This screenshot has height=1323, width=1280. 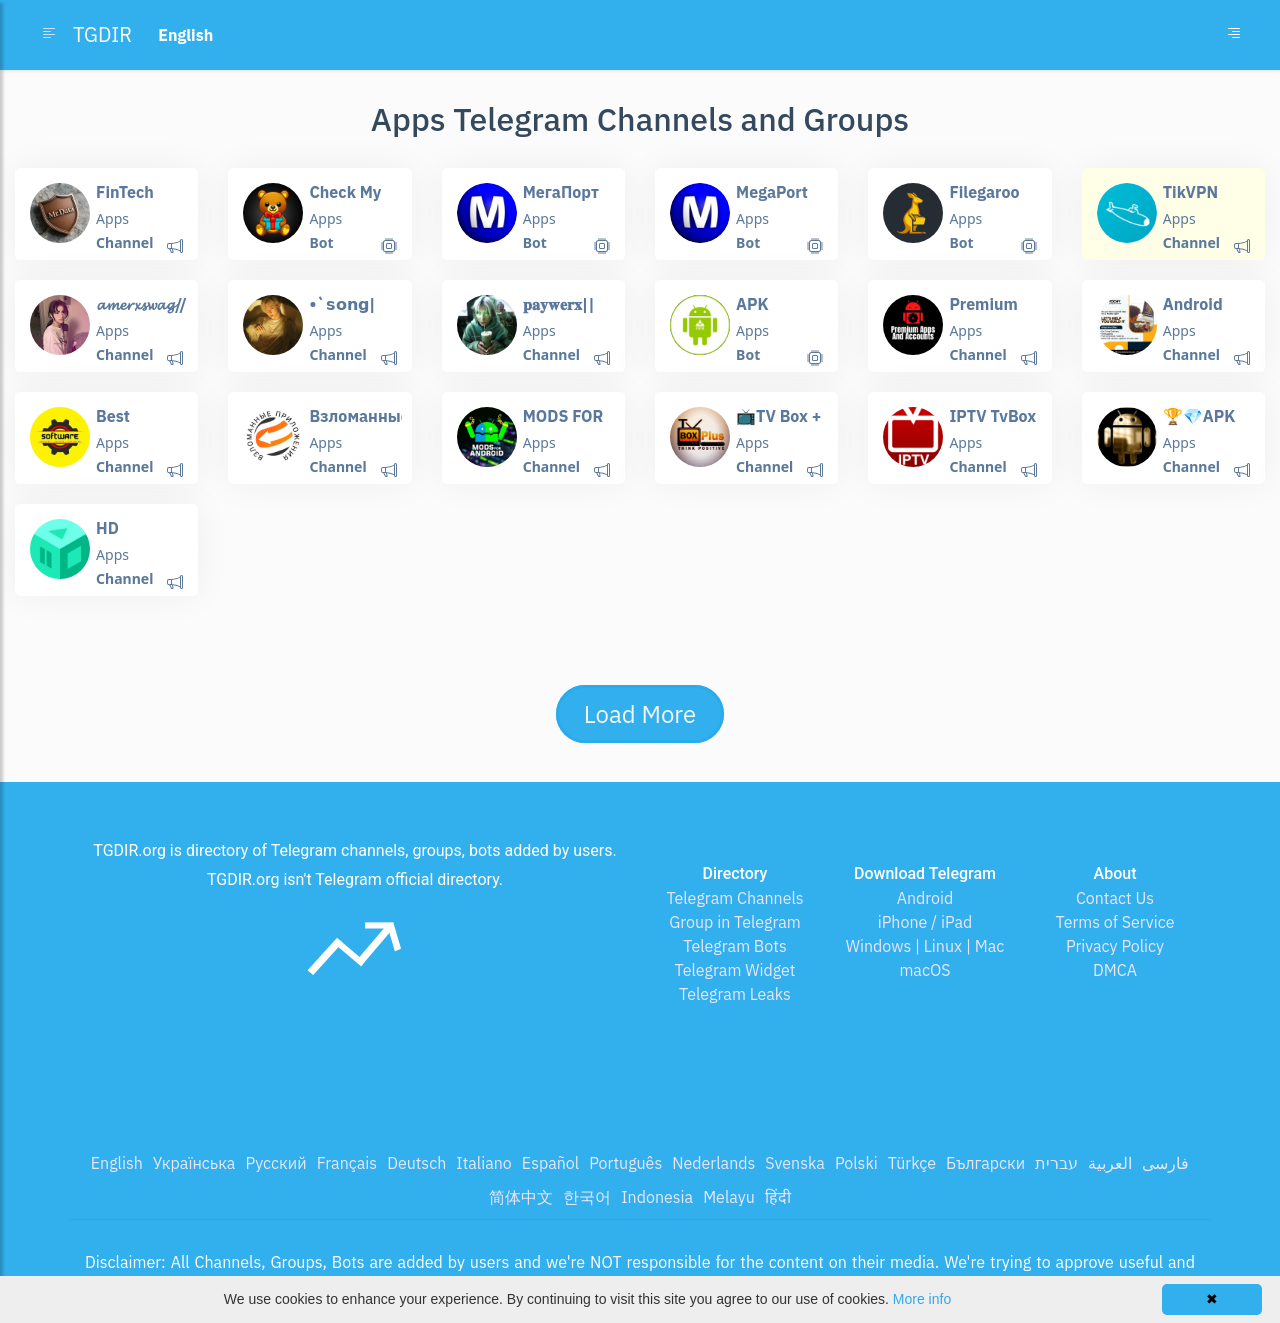 I want to click on 𝓪𝓶𝓮𝓻𝔁𝓼𝔀𝓪𝓰//𝘤𝘰𝘥𝘦𝘴, so click(x=141, y=313).